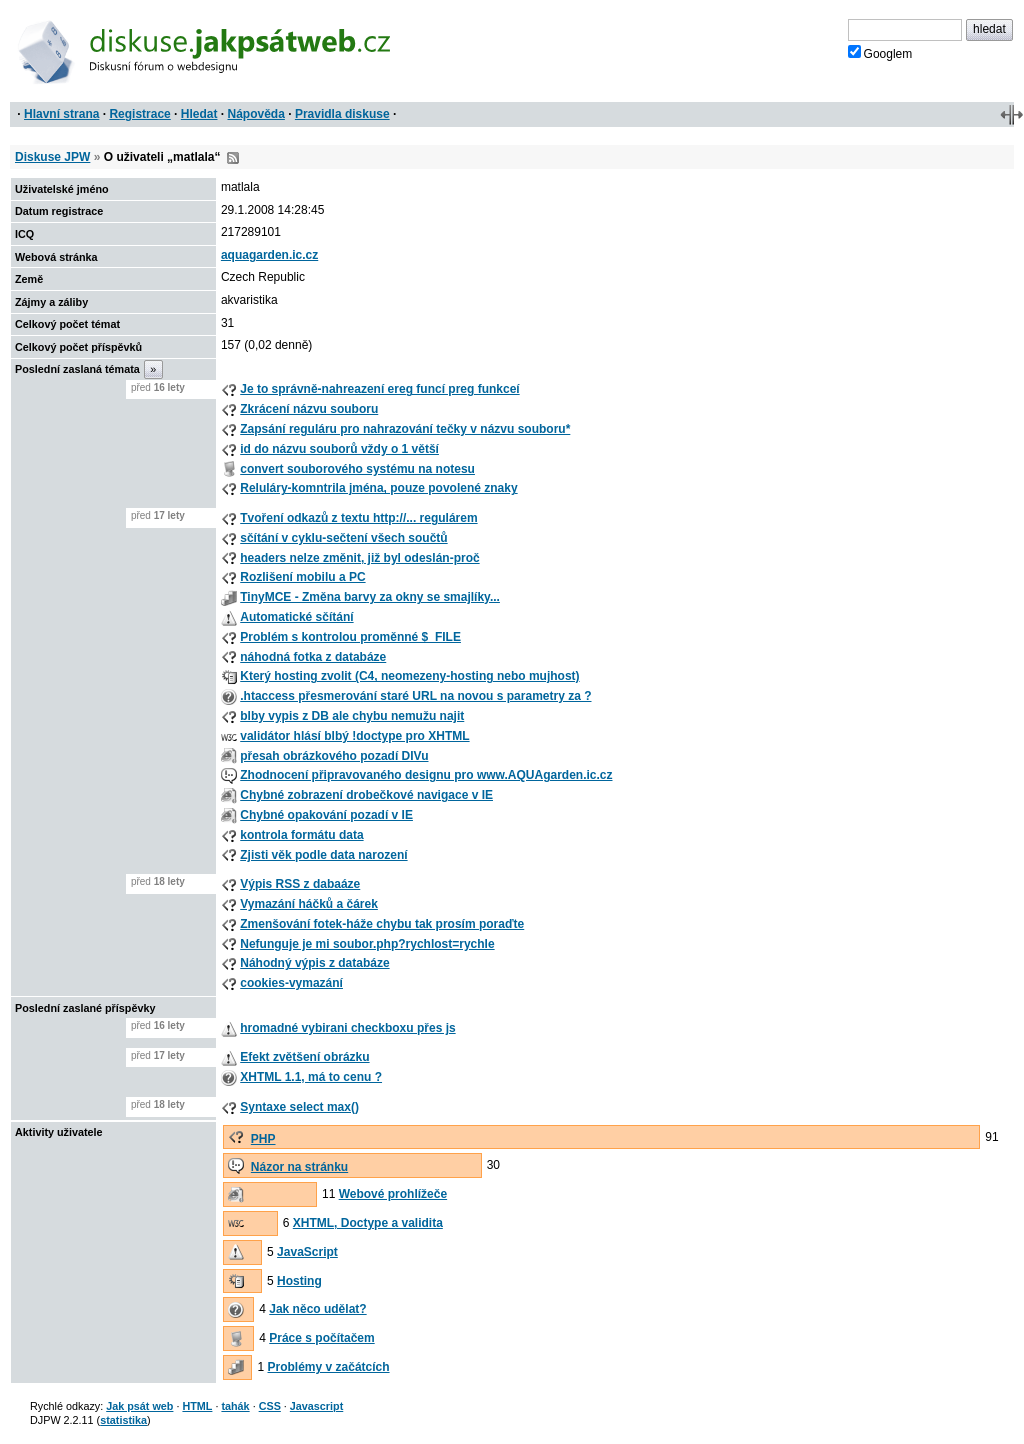  What do you see at coordinates (347, 1028) in the screenshot?
I see `hromadné vybirani checkboxu přes js` at bounding box center [347, 1028].